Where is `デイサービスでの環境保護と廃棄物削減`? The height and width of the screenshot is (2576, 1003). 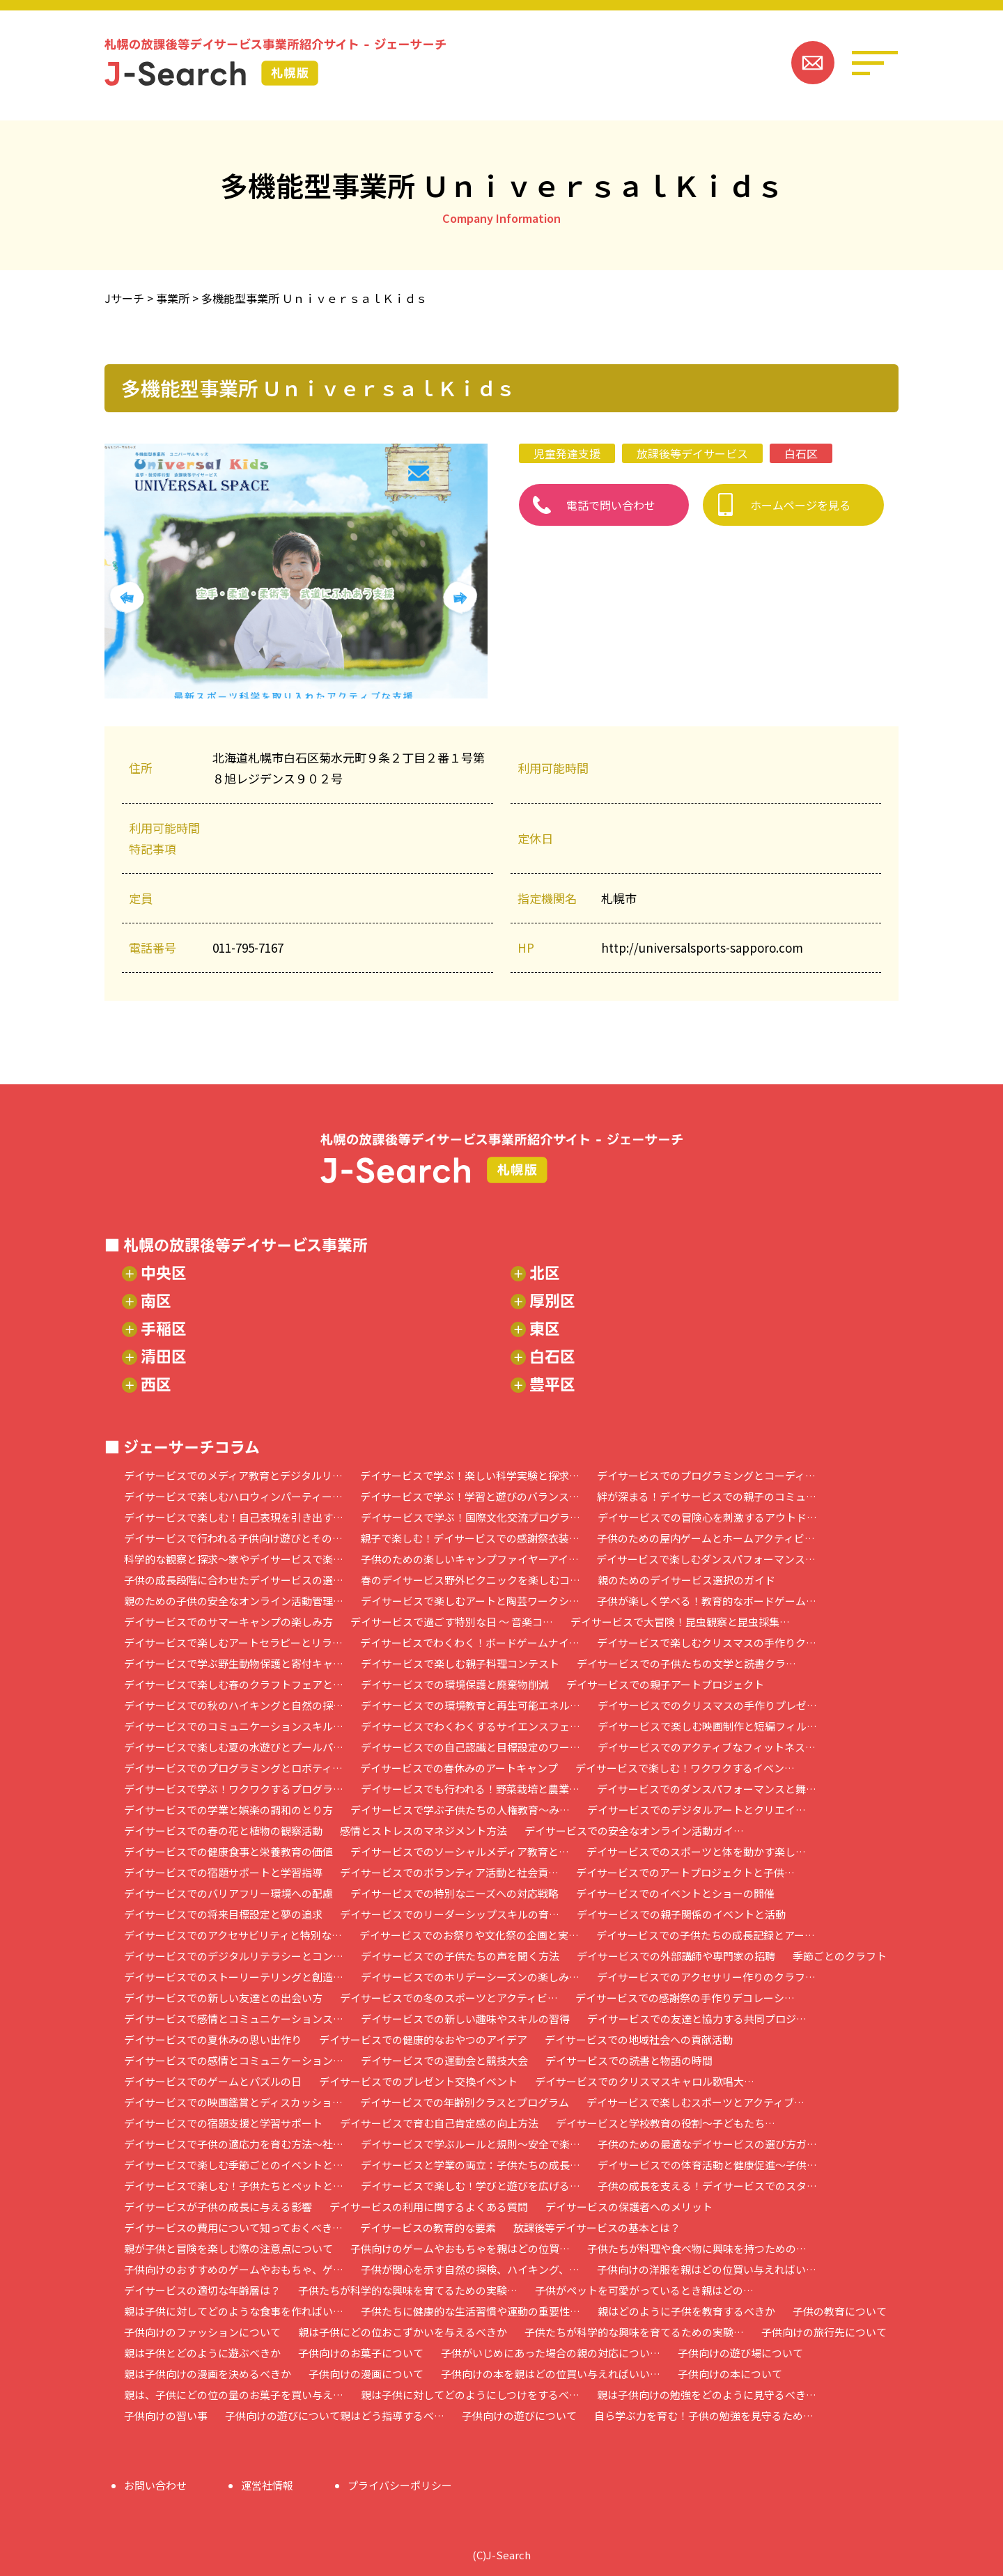
デイサービスでの環境保護と廃棄物削減 is located at coordinates (455, 1684).